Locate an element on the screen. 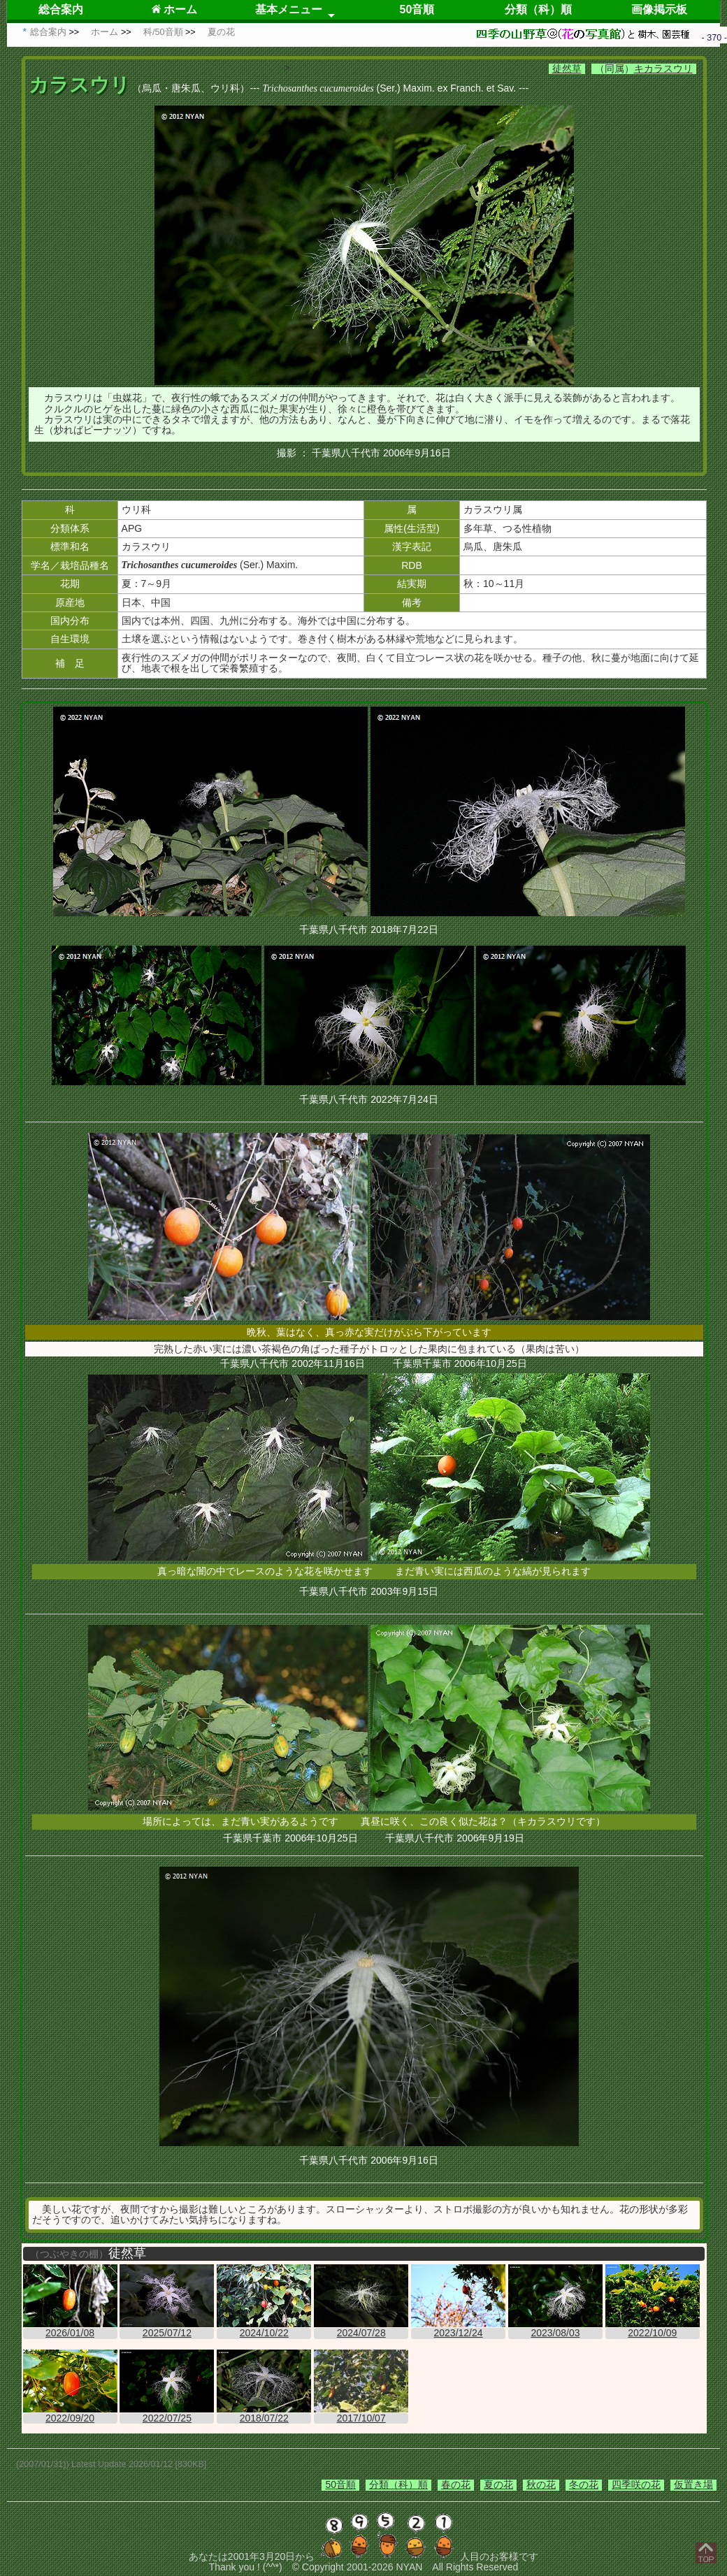 This screenshot has height=2576, width=727. 分類（科）順 is located at coordinates (538, 9).